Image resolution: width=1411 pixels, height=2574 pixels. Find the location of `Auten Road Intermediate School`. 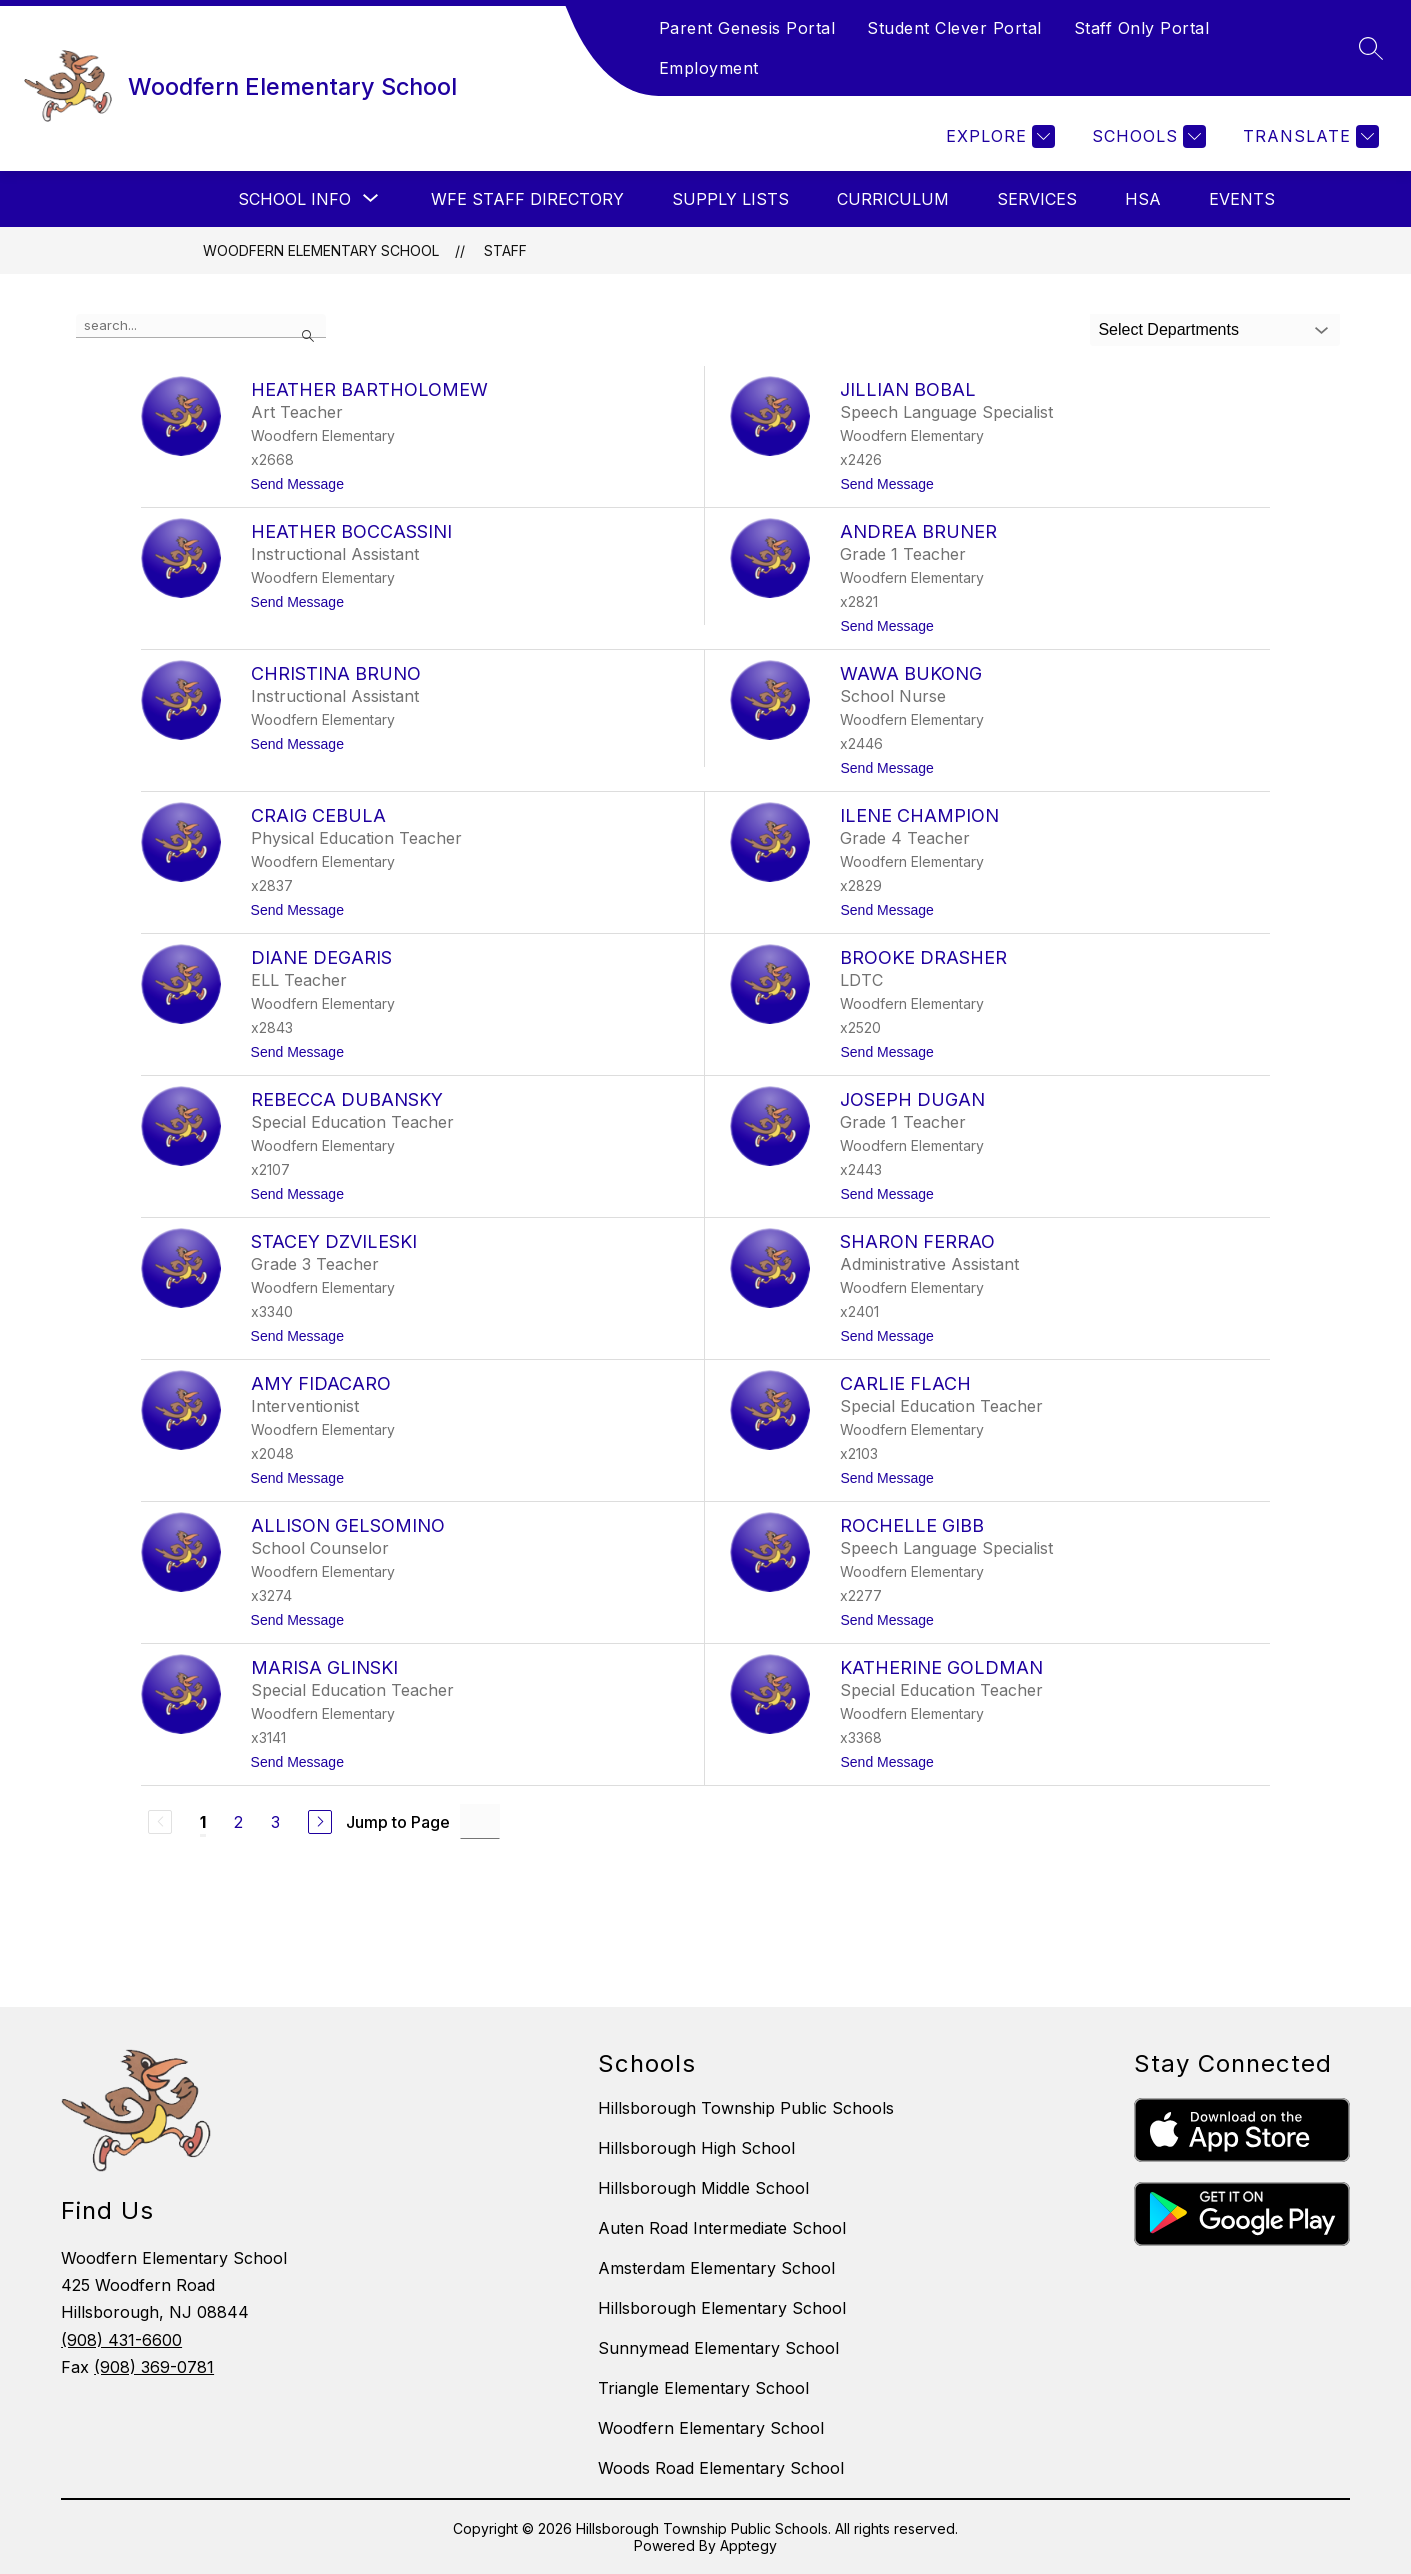

Auten Road Intermediate School is located at coordinates (722, 2228).